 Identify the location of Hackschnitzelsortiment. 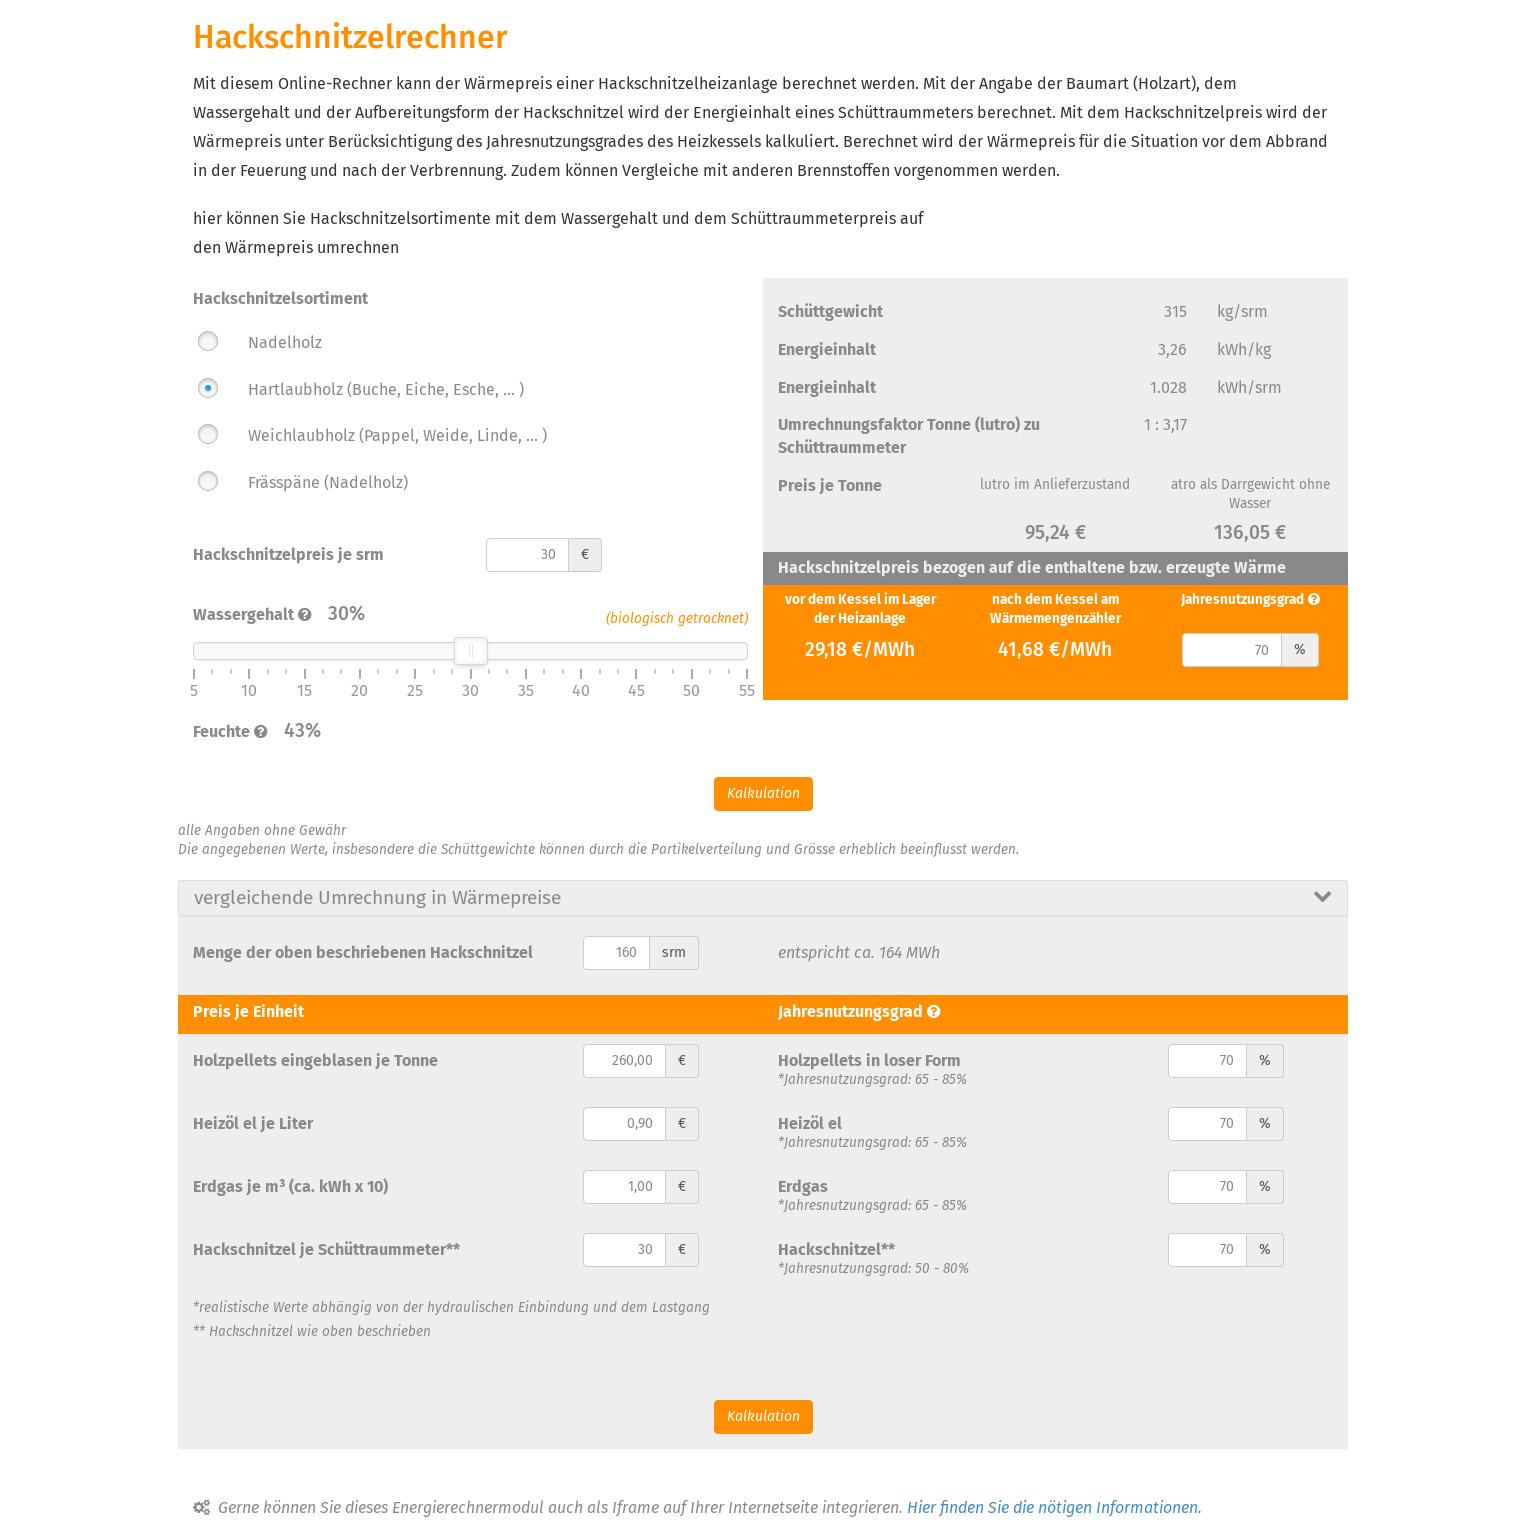
(280, 298).